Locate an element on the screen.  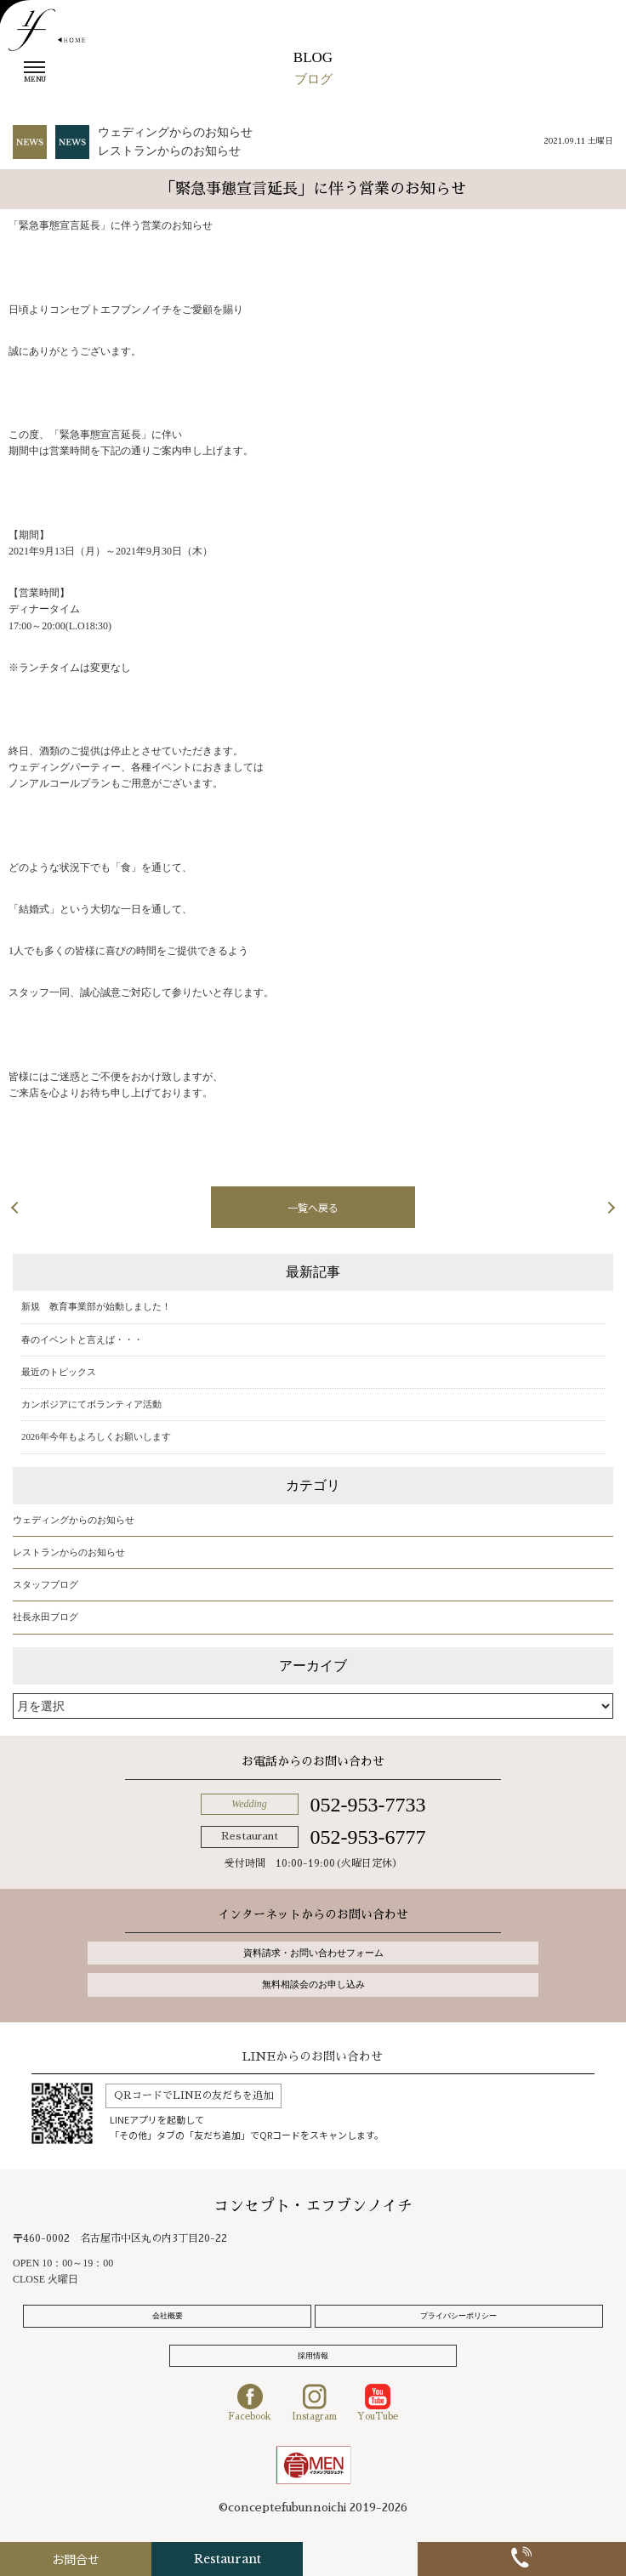
Restaurant is located at coordinates (312, 2559).